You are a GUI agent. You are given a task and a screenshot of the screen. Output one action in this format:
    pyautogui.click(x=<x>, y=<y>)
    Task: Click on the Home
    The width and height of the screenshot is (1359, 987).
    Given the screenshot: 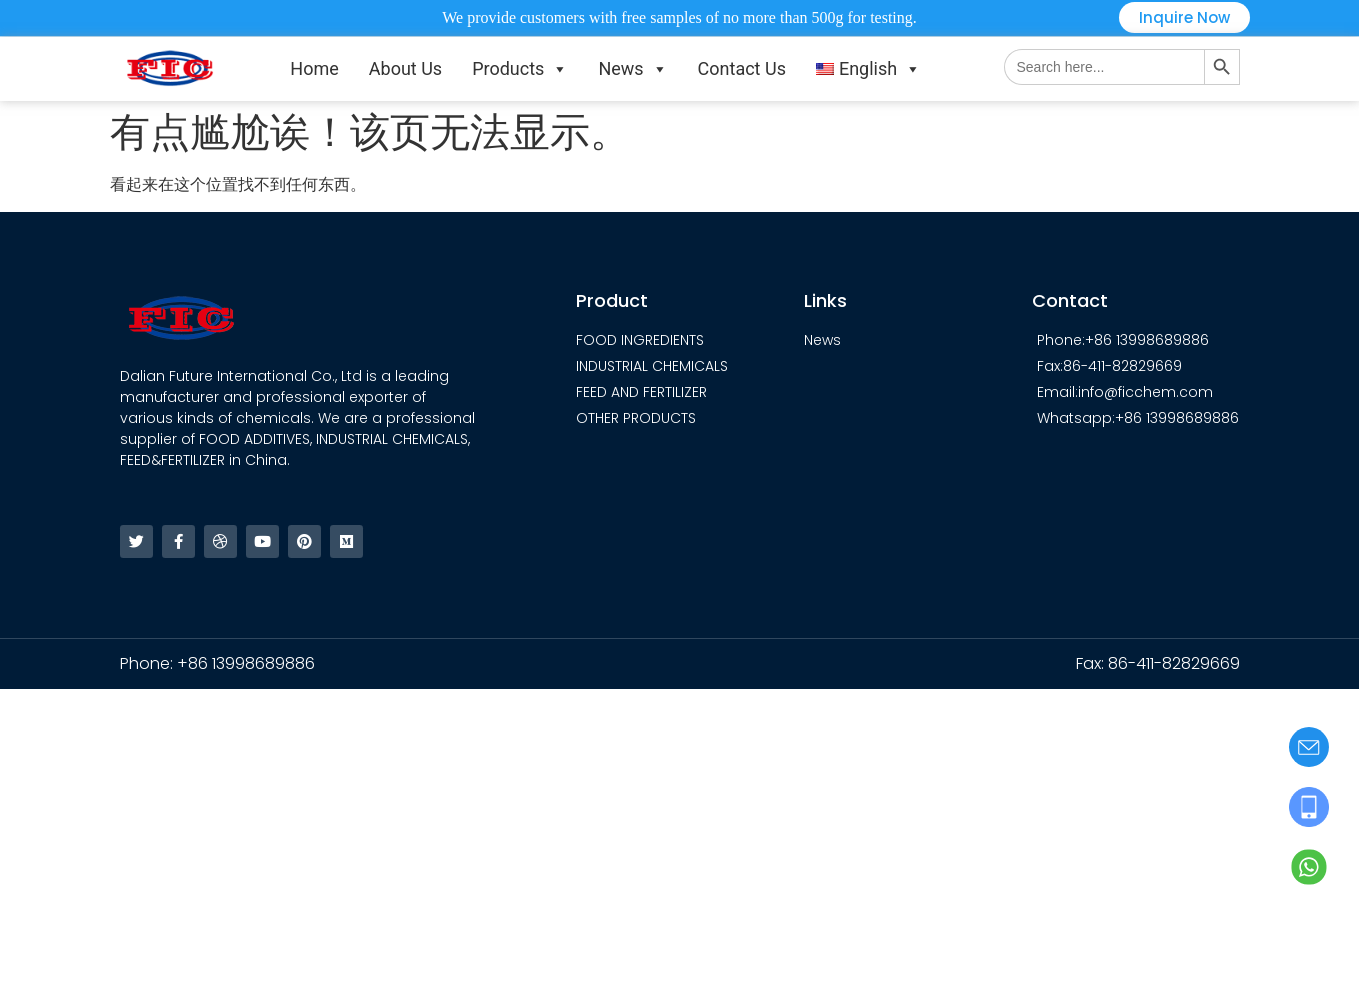 What is the action you would take?
    pyautogui.click(x=314, y=68)
    